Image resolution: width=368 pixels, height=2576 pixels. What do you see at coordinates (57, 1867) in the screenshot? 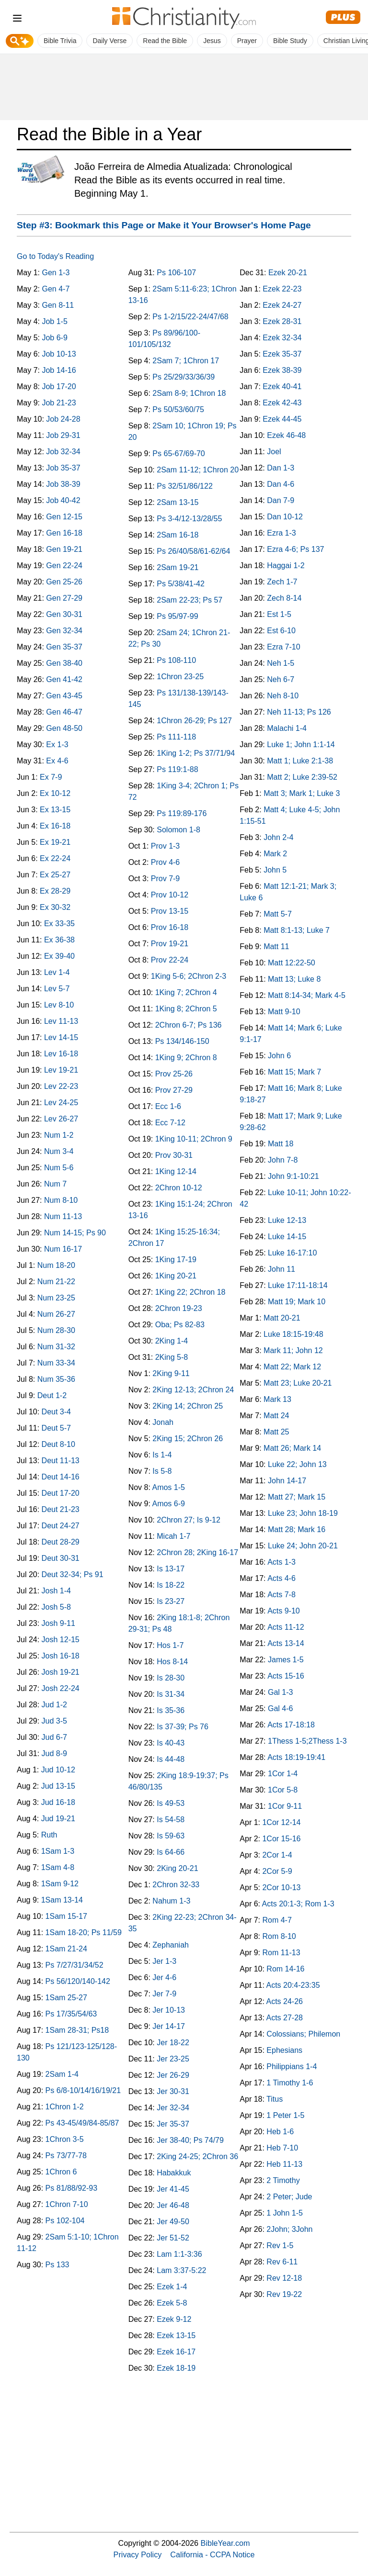
I see `1Sam 4-8` at bounding box center [57, 1867].